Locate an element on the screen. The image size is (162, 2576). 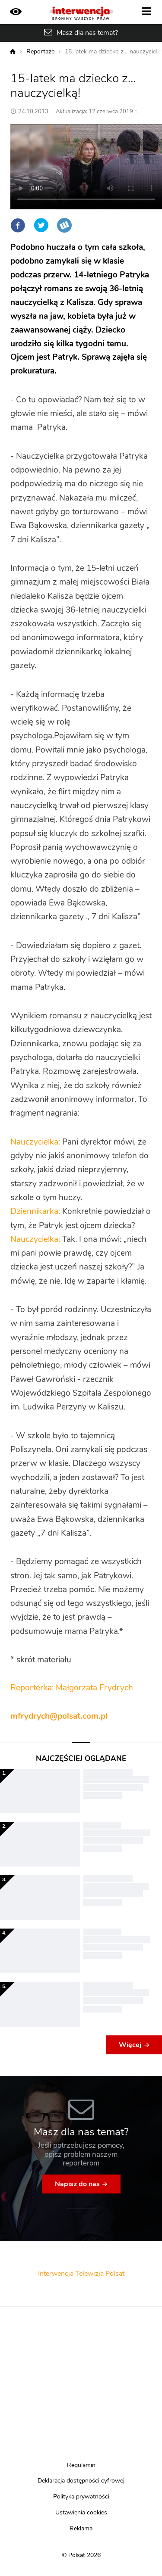
Reportaże is located at coordinates (40, 52).